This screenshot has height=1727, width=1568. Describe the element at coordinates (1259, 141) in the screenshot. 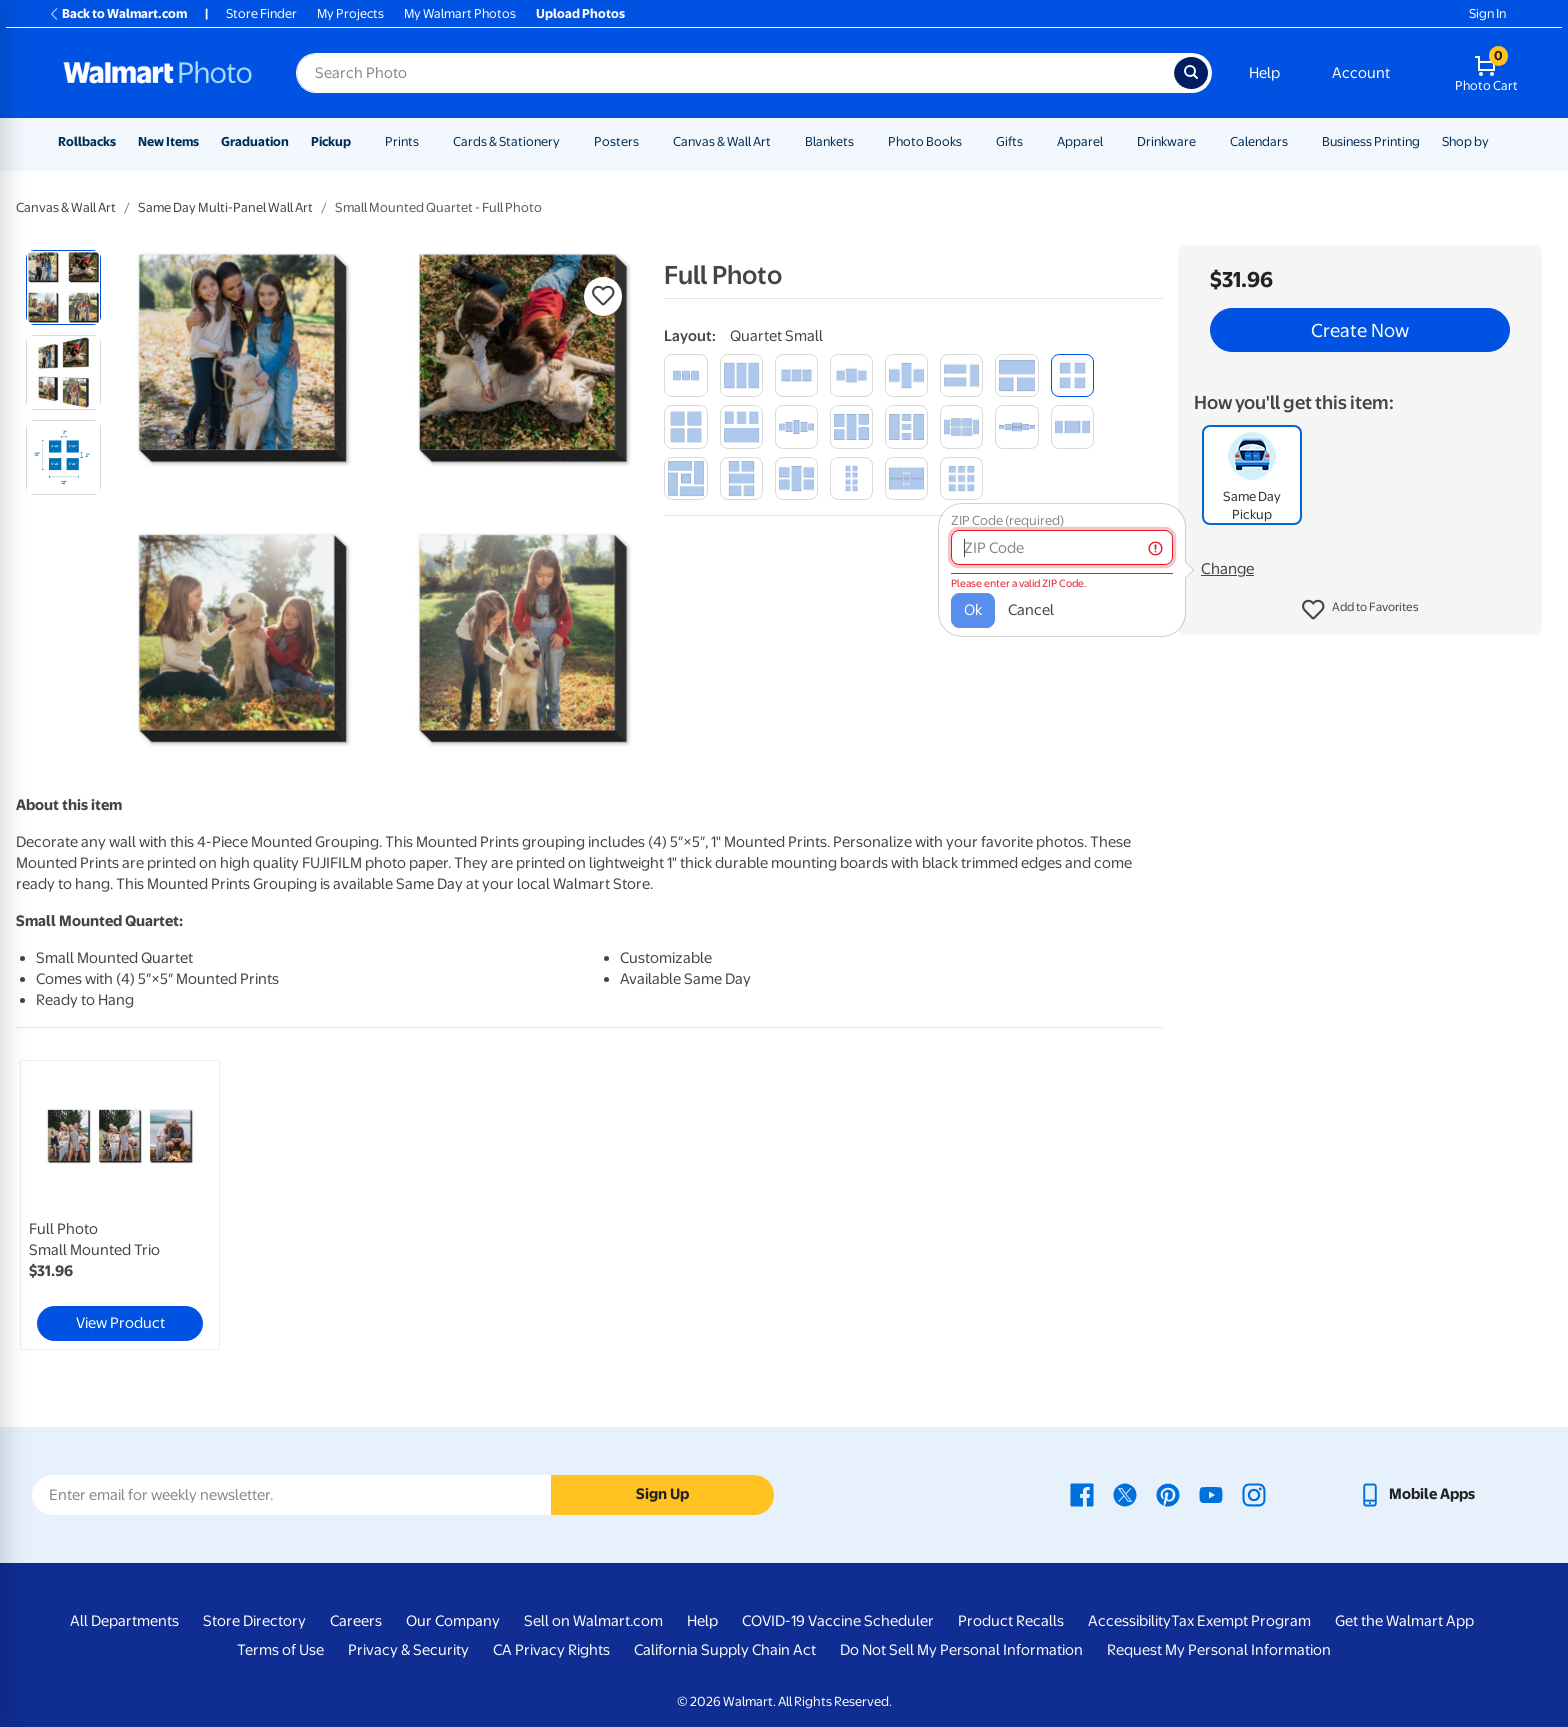

I see `Calendars` at that location.